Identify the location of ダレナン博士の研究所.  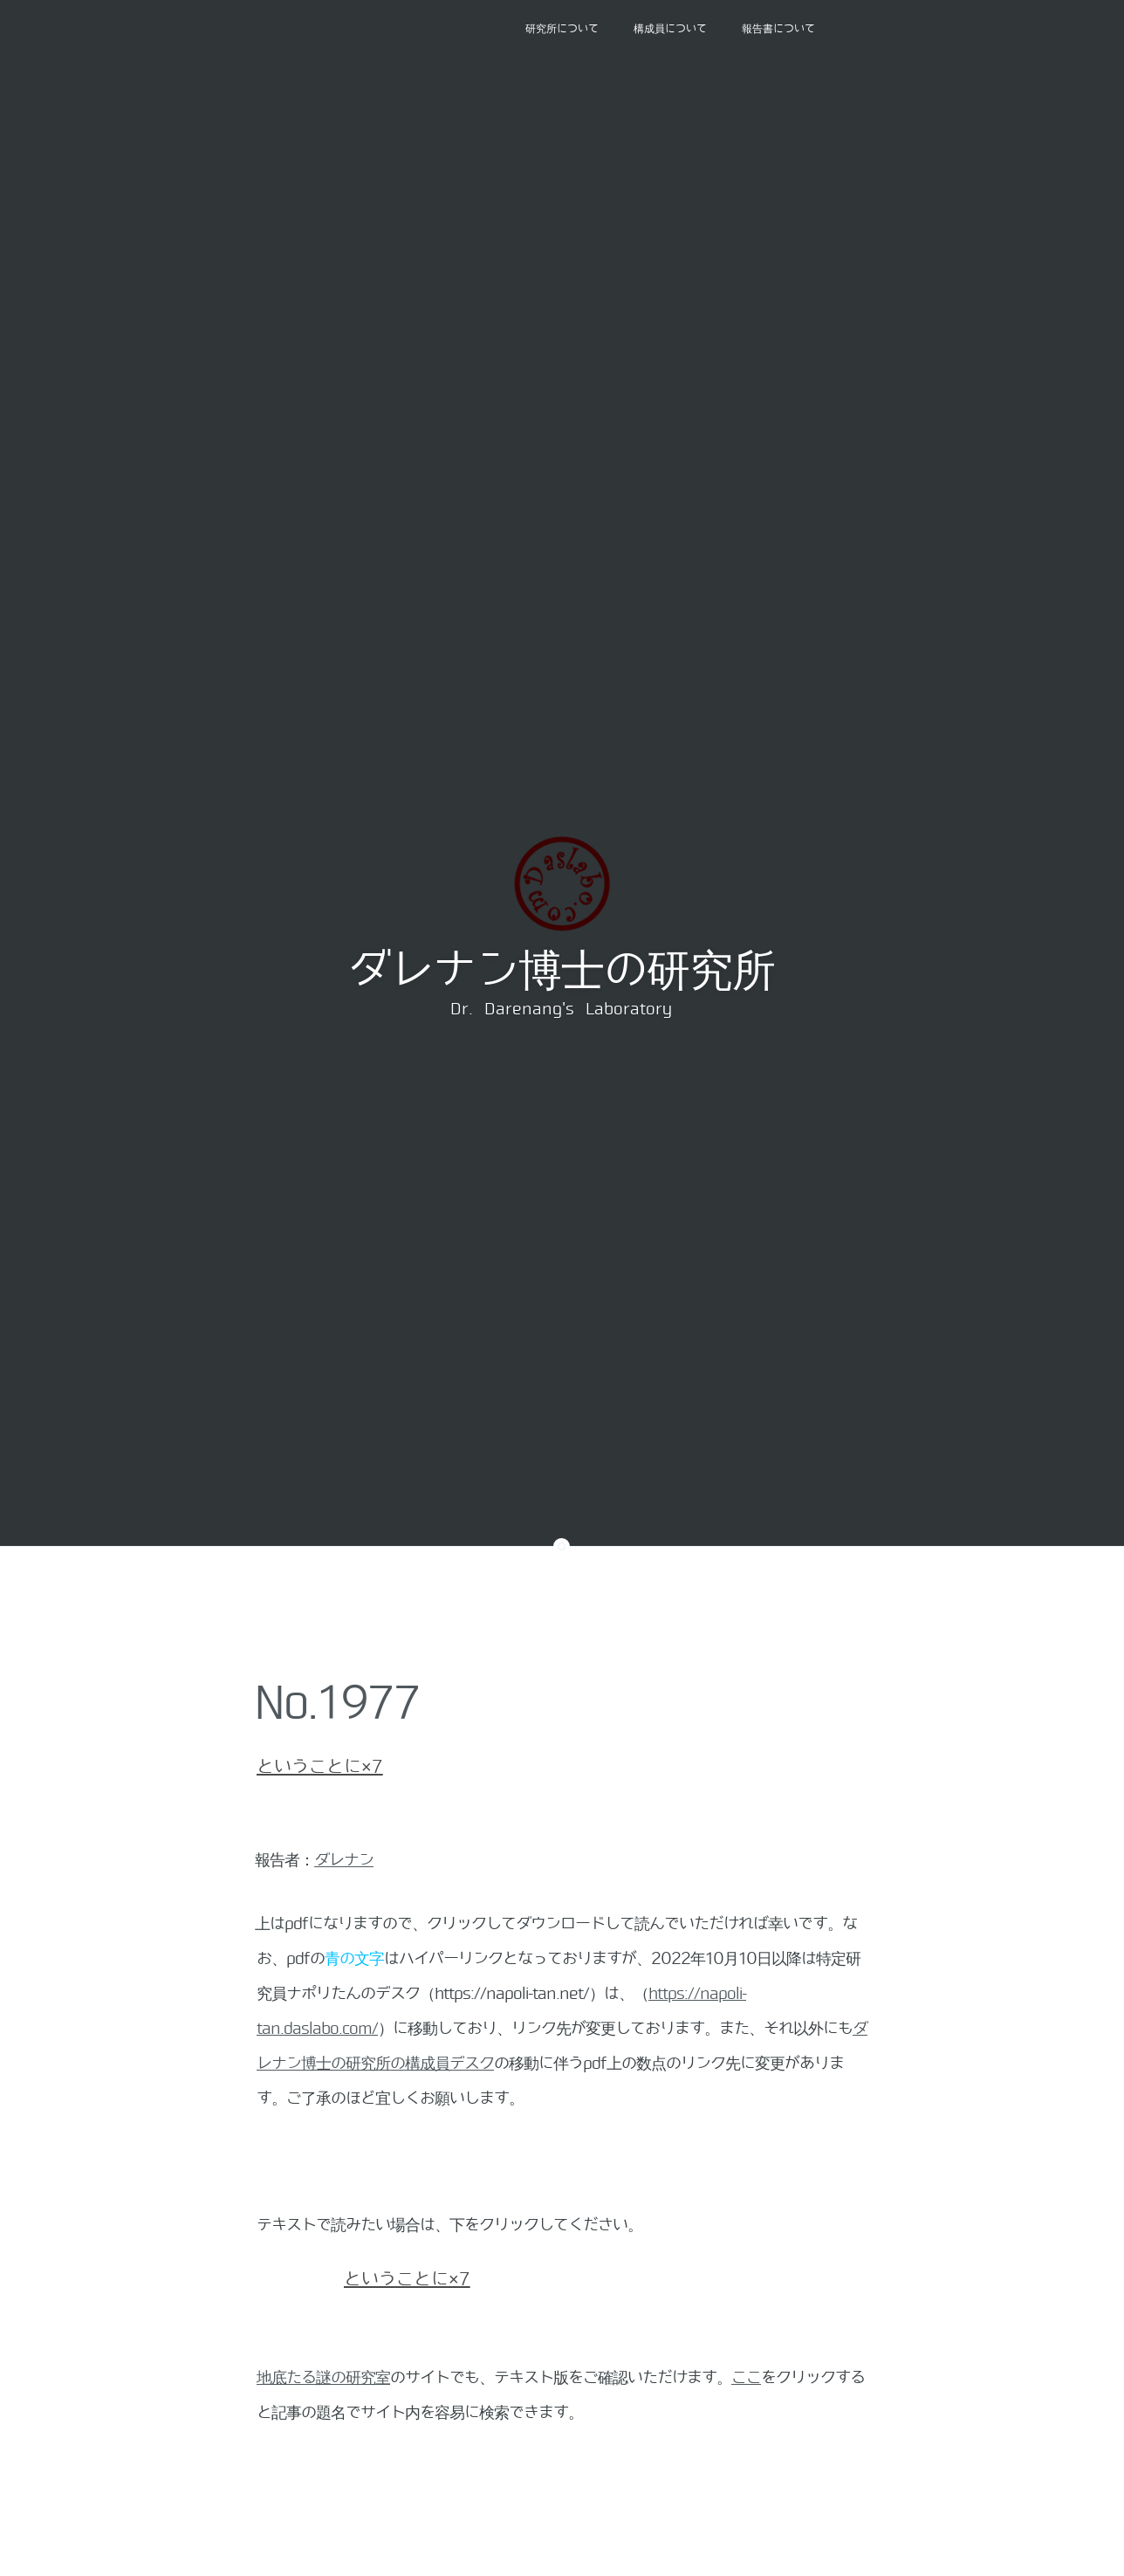
(561, 970).